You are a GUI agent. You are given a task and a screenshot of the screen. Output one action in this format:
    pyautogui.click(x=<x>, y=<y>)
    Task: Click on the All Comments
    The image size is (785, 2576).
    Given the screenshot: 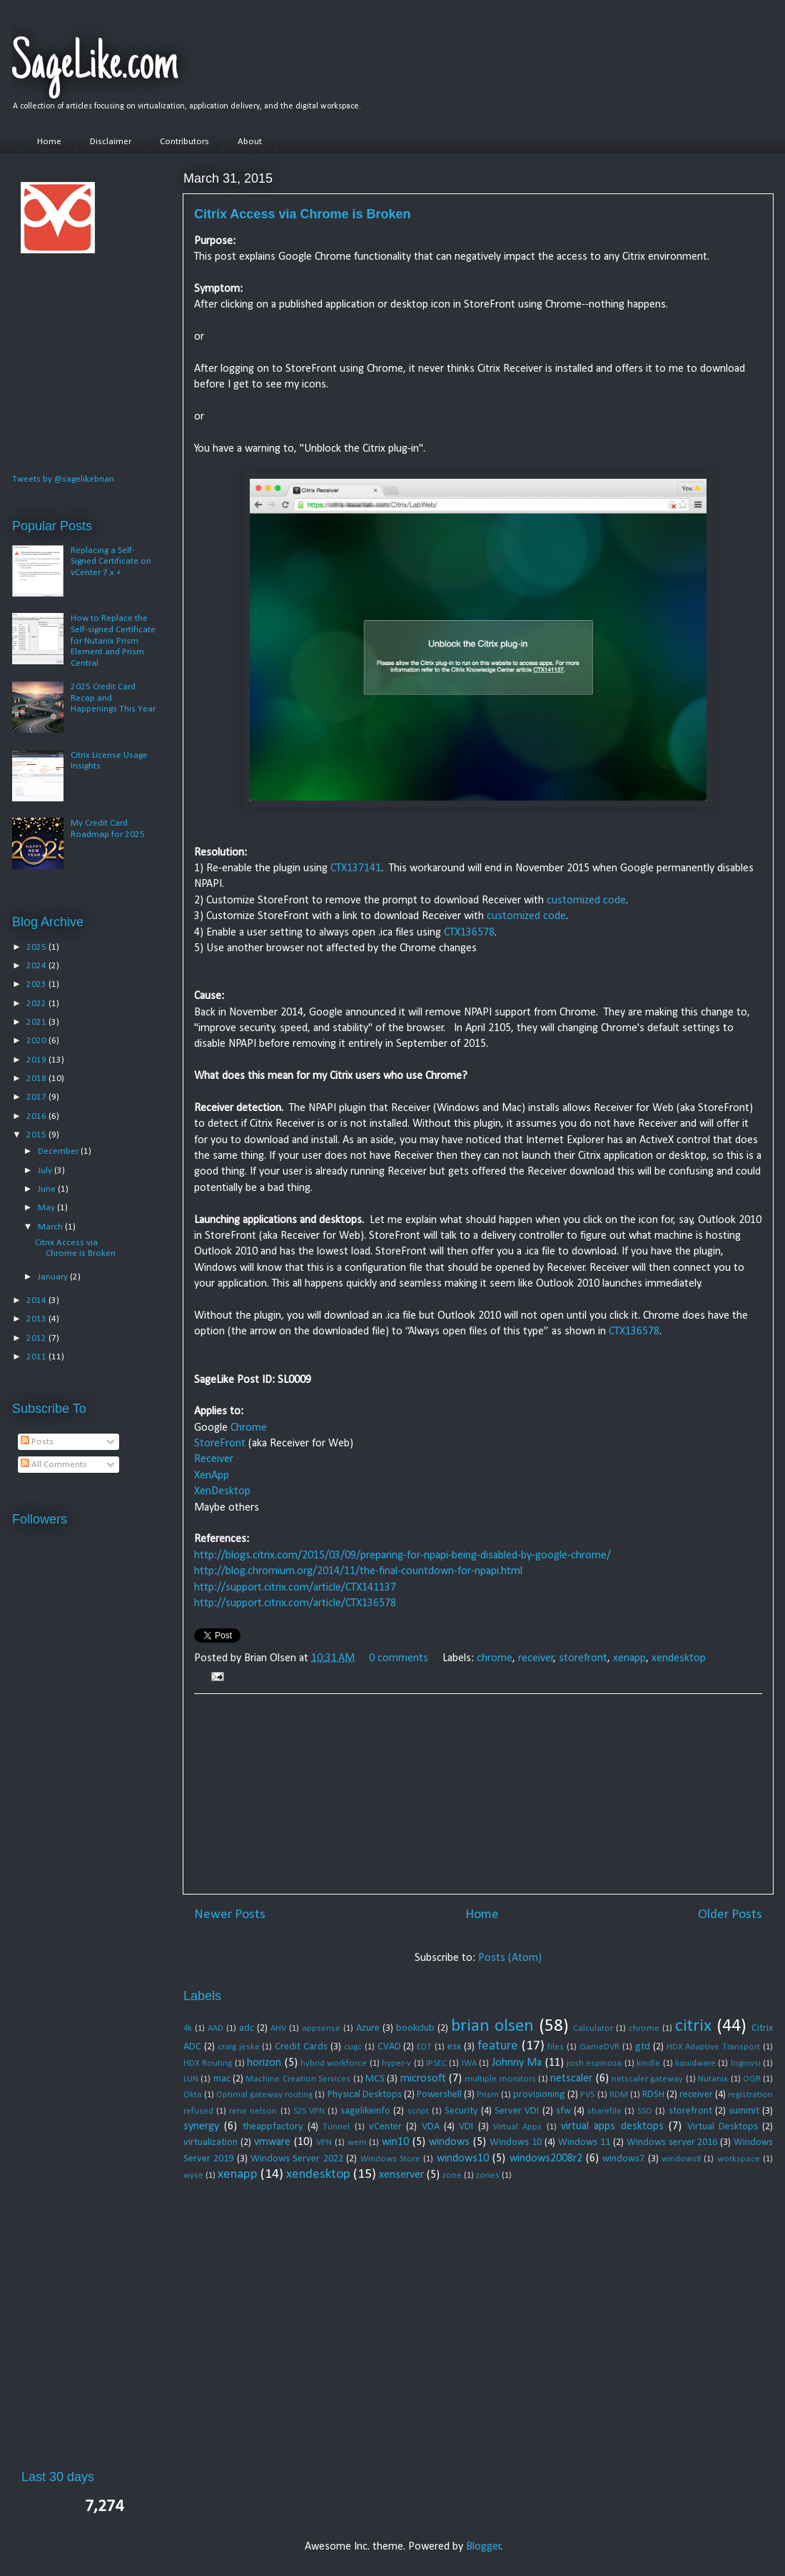 What is the action you would take?
    pyautogui.click(x=54, y=1464)
    